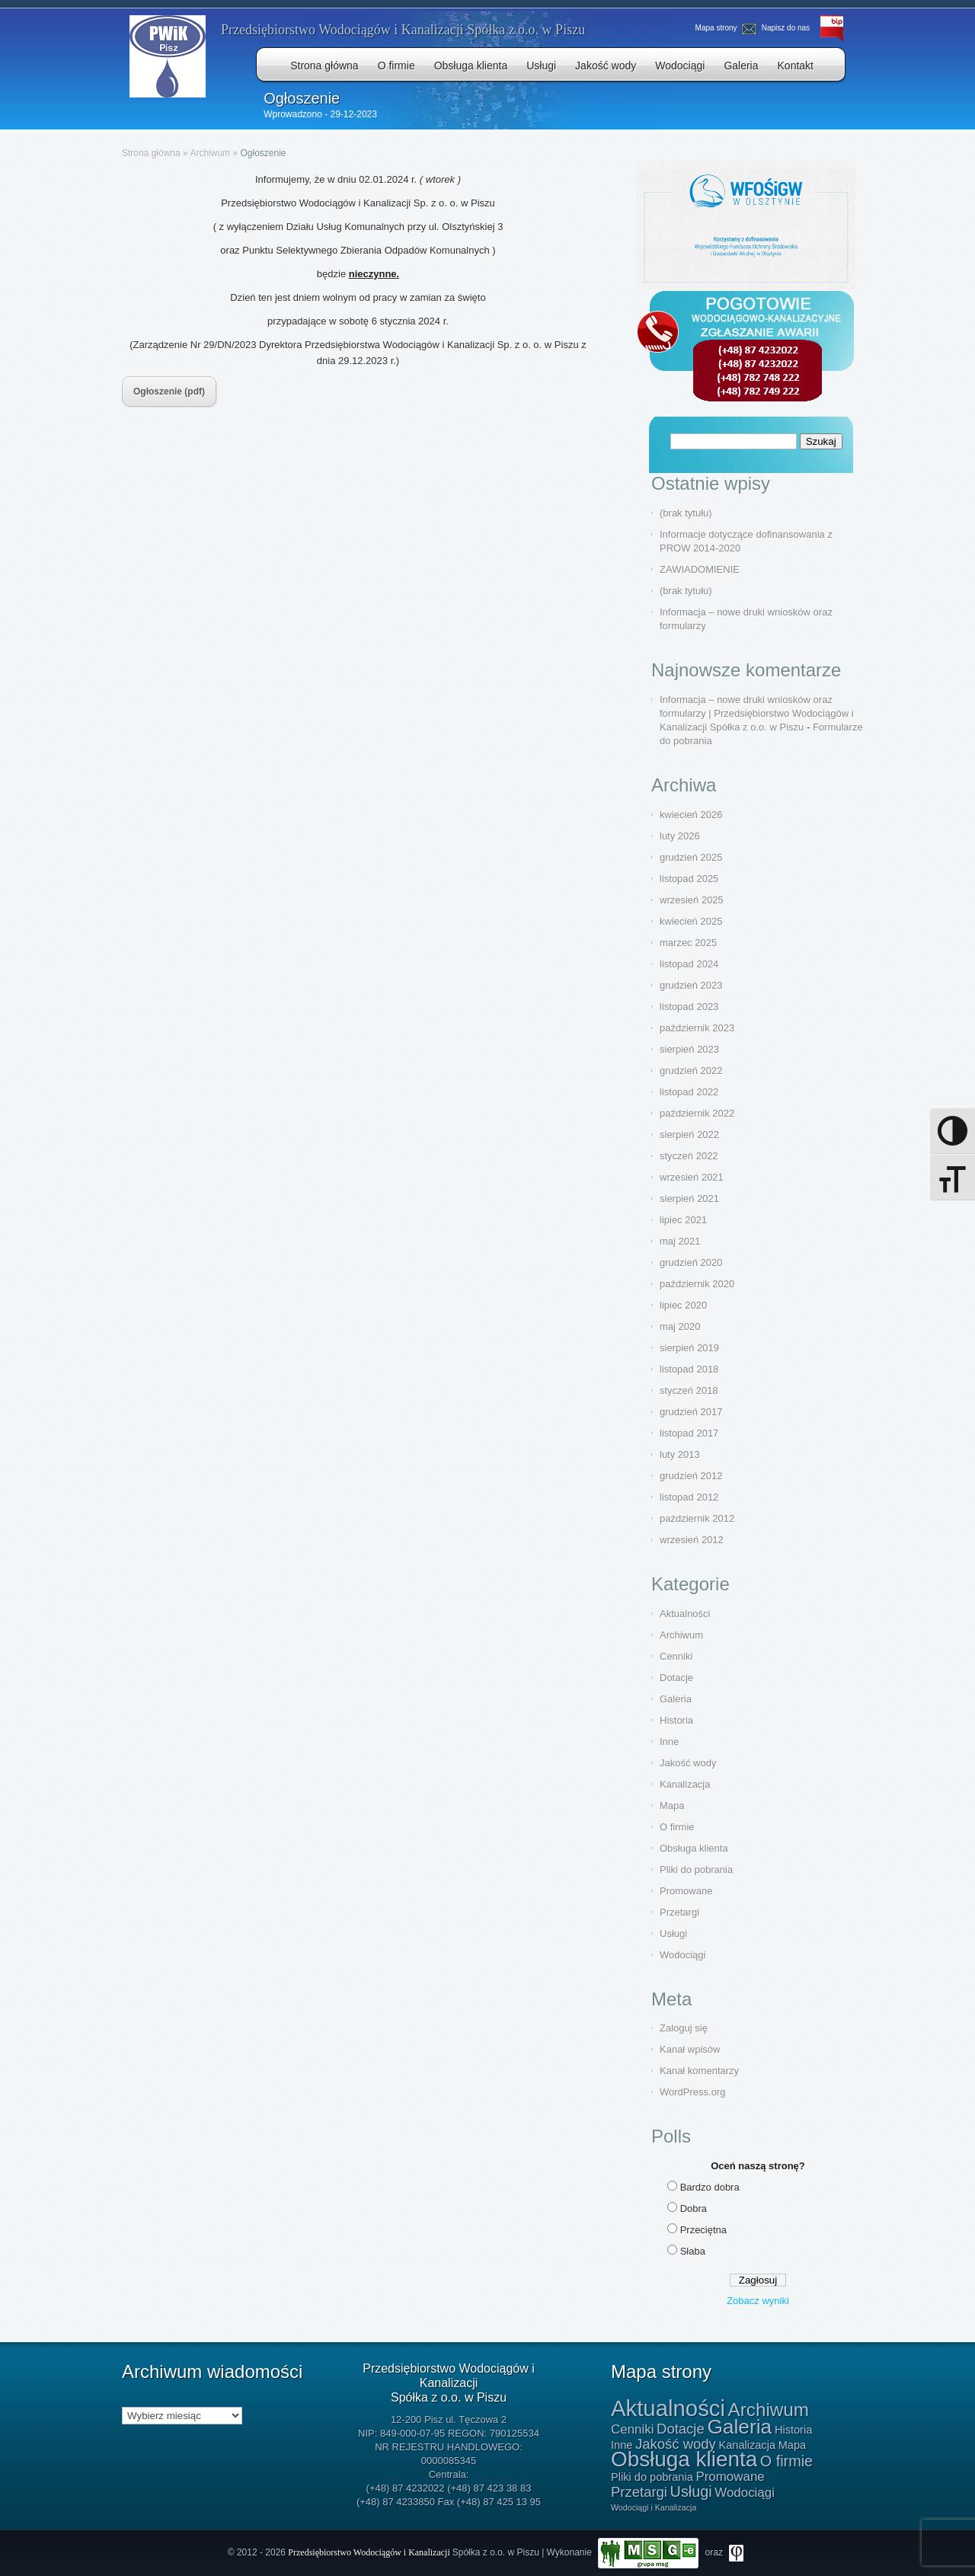  Describe the element at coordinates (471, 65) in the screenshot. I see `Obsługa klienta` at that location.